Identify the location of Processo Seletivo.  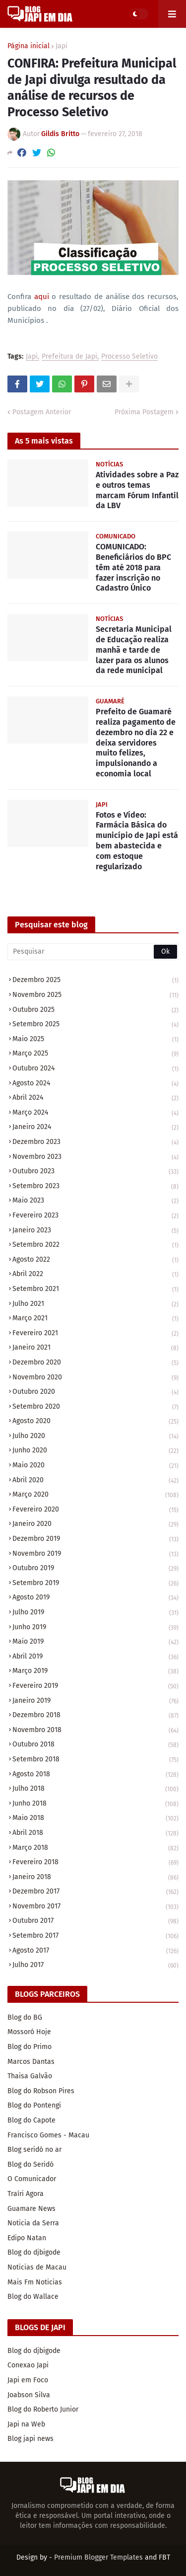
(129, 357).